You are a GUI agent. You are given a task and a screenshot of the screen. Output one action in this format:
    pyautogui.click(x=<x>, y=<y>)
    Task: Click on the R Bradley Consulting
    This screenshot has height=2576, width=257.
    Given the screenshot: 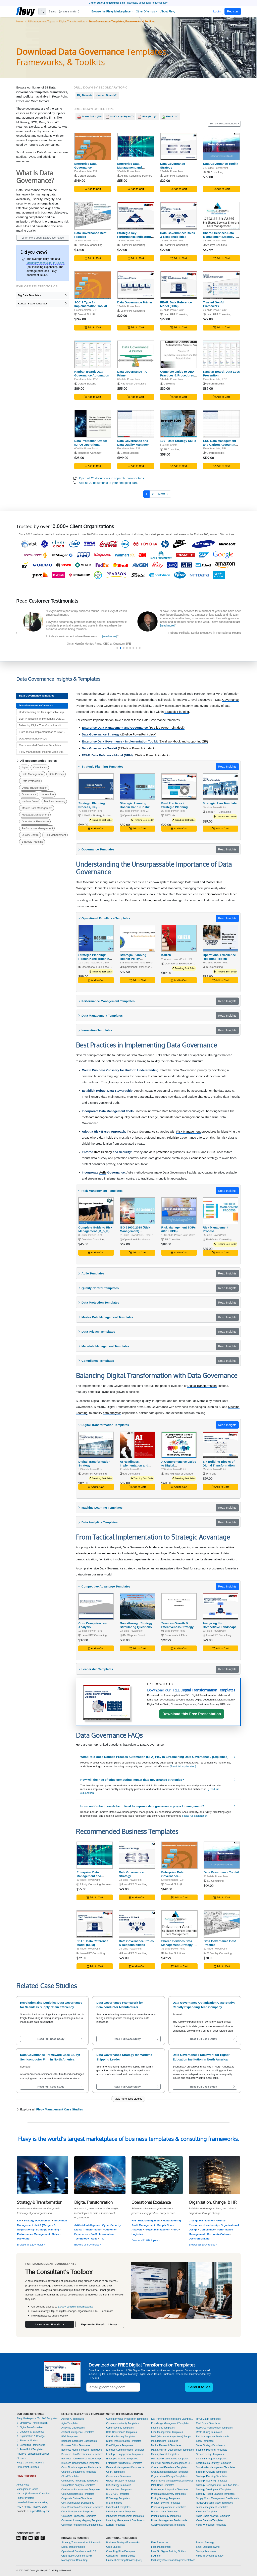 What is the action you would take?
    pyautogui.click(x=90, y=244)
    